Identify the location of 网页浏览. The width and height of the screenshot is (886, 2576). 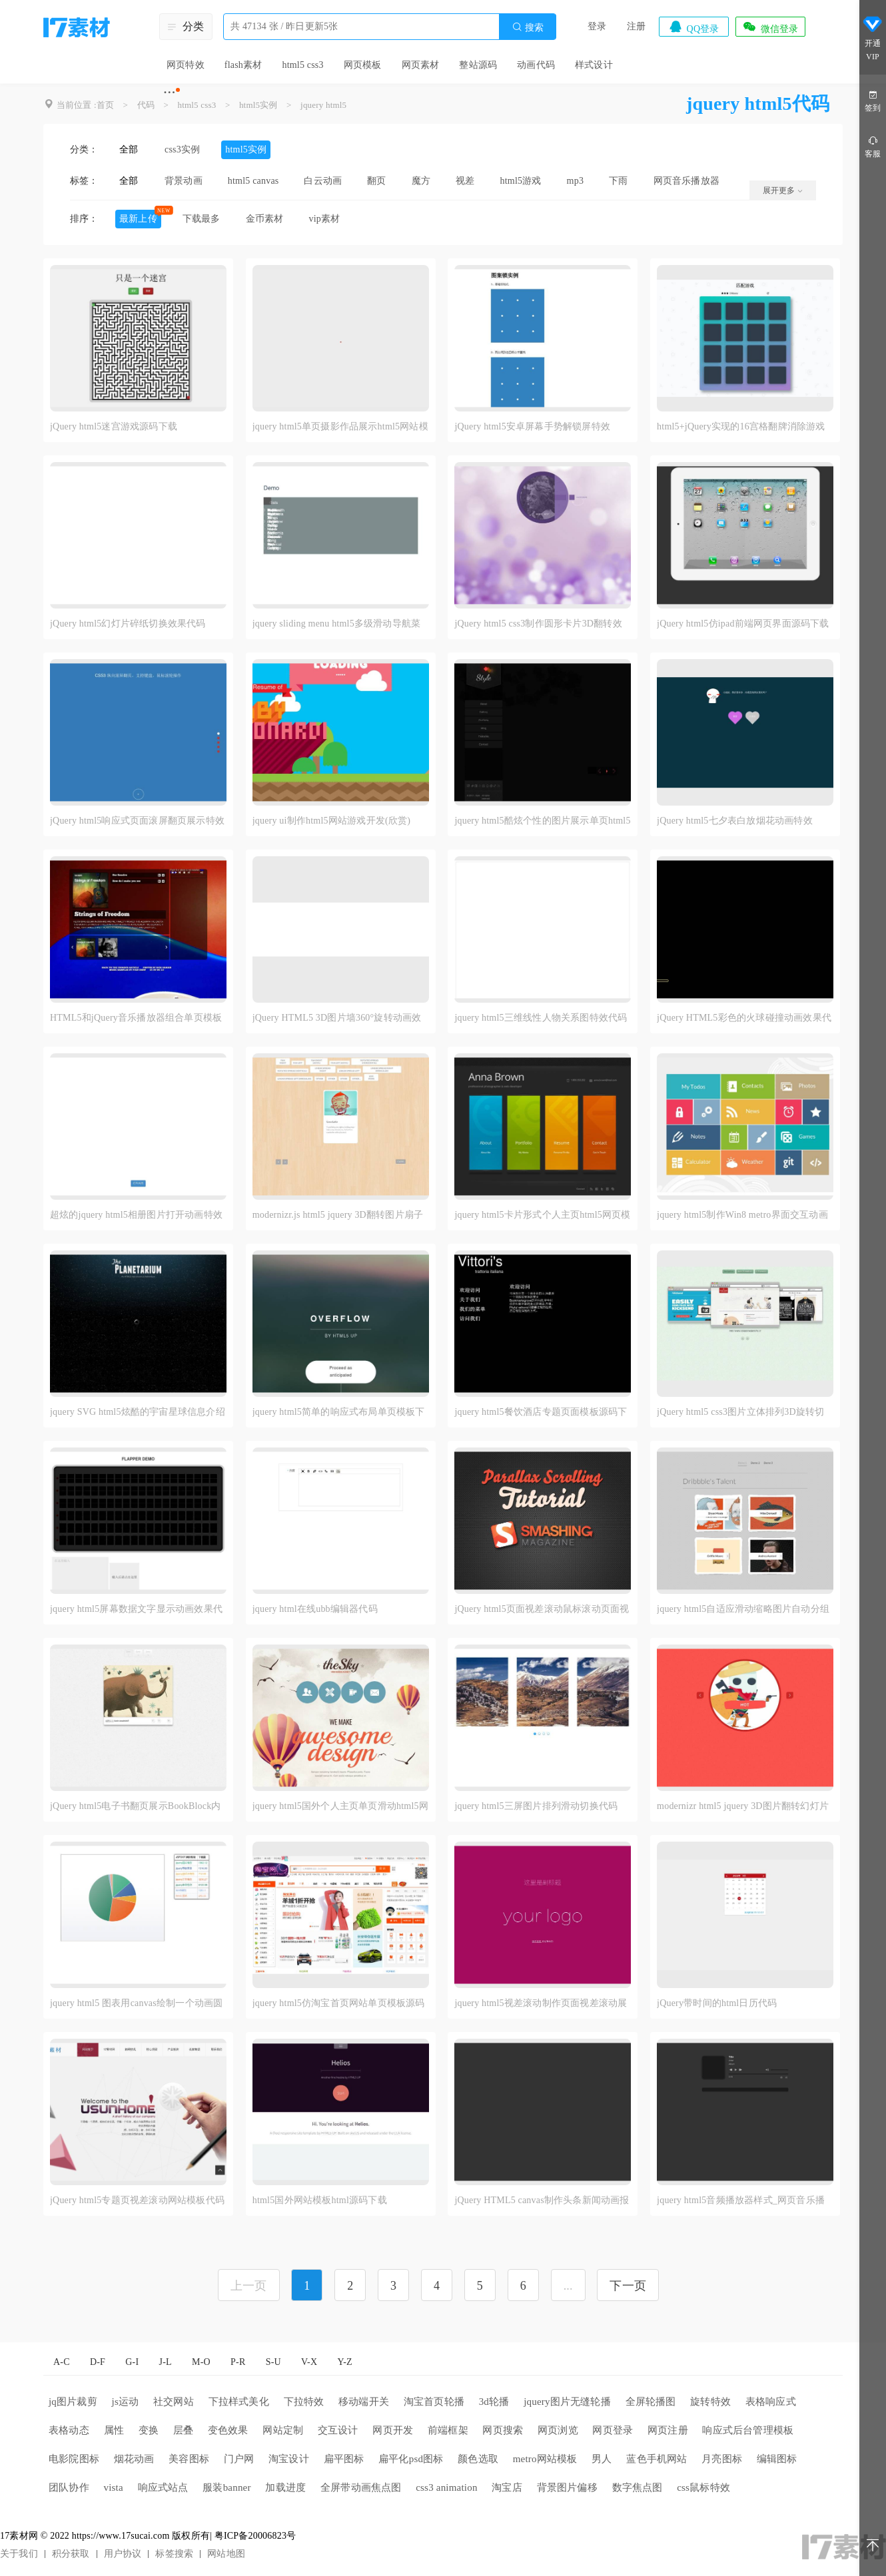
(558, 2430).